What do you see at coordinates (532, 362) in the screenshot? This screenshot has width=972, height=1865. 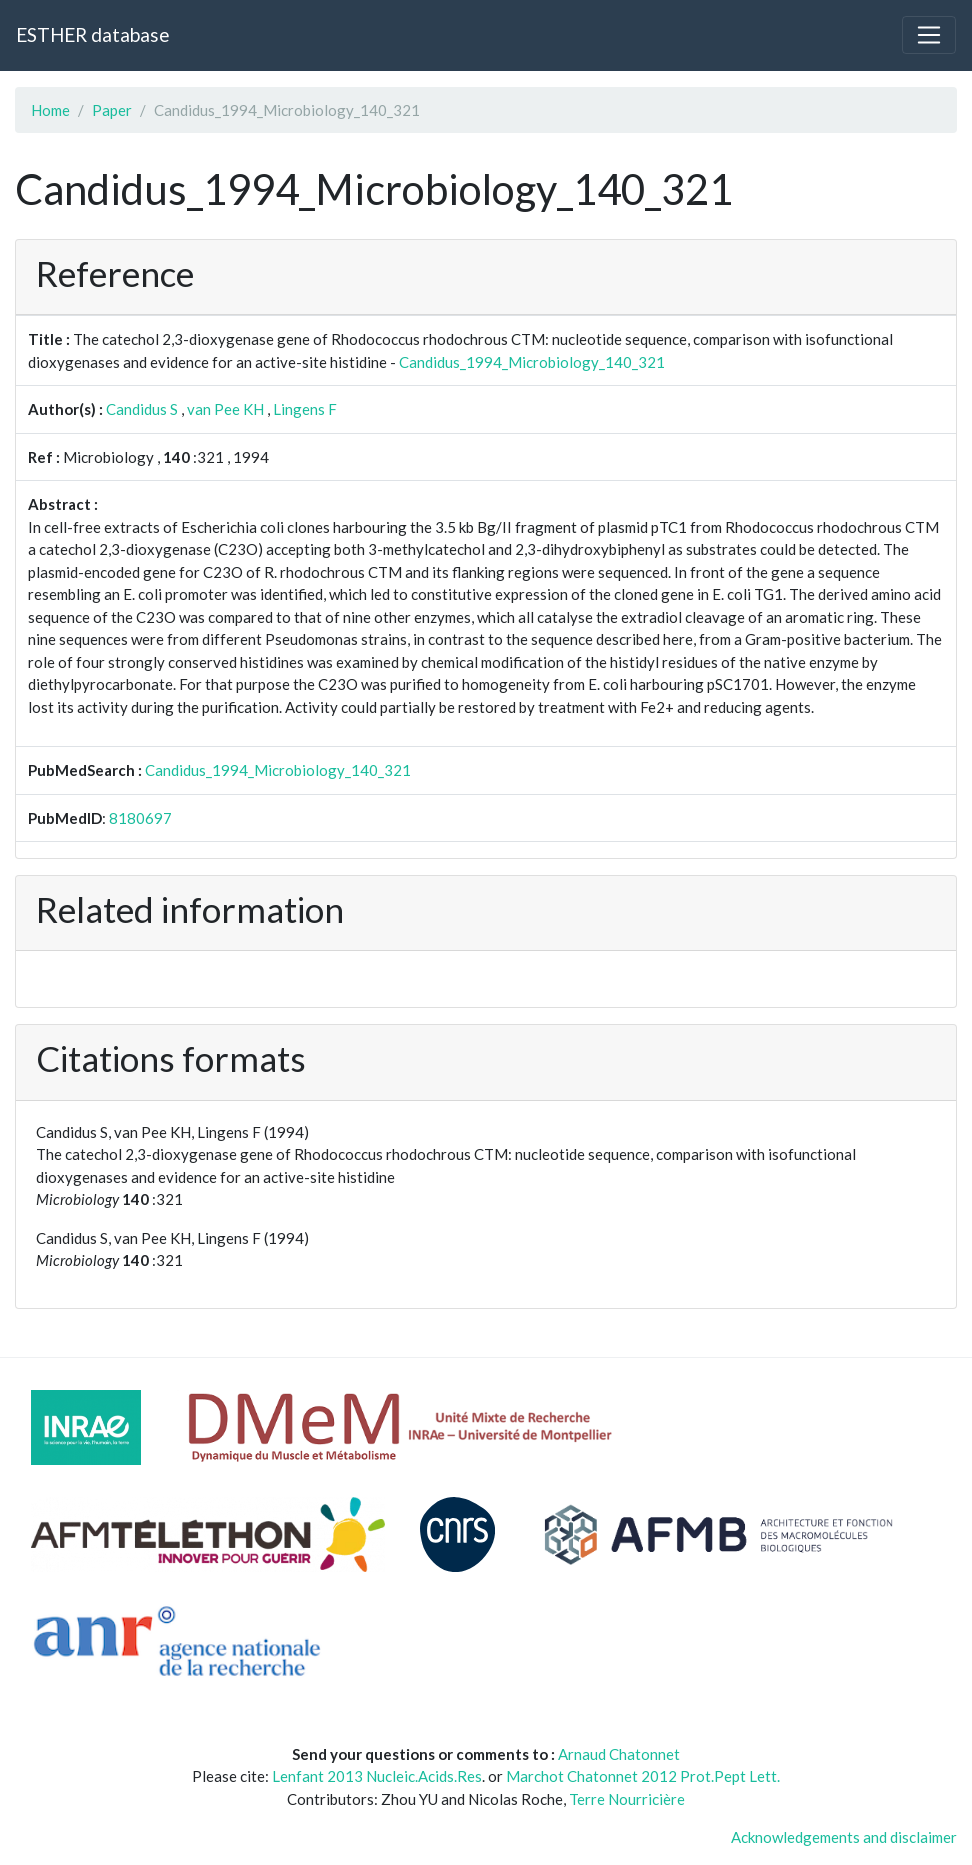 I see `Candidus_1994_Microbiology_140_321` at bounding box center [532, 362].